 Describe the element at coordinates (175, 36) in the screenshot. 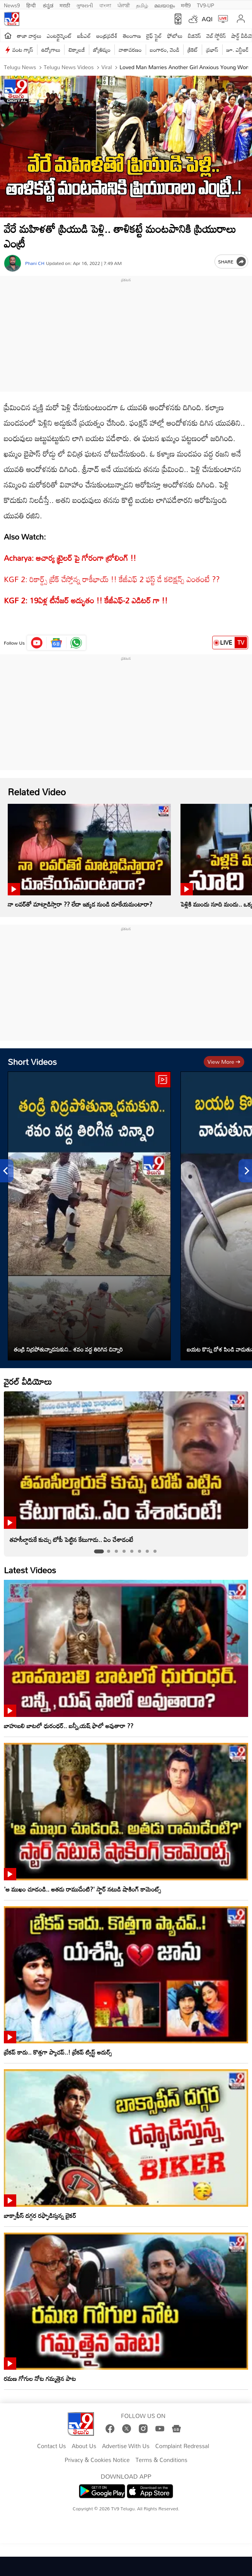

I see `ఫోటోలు` at that location.